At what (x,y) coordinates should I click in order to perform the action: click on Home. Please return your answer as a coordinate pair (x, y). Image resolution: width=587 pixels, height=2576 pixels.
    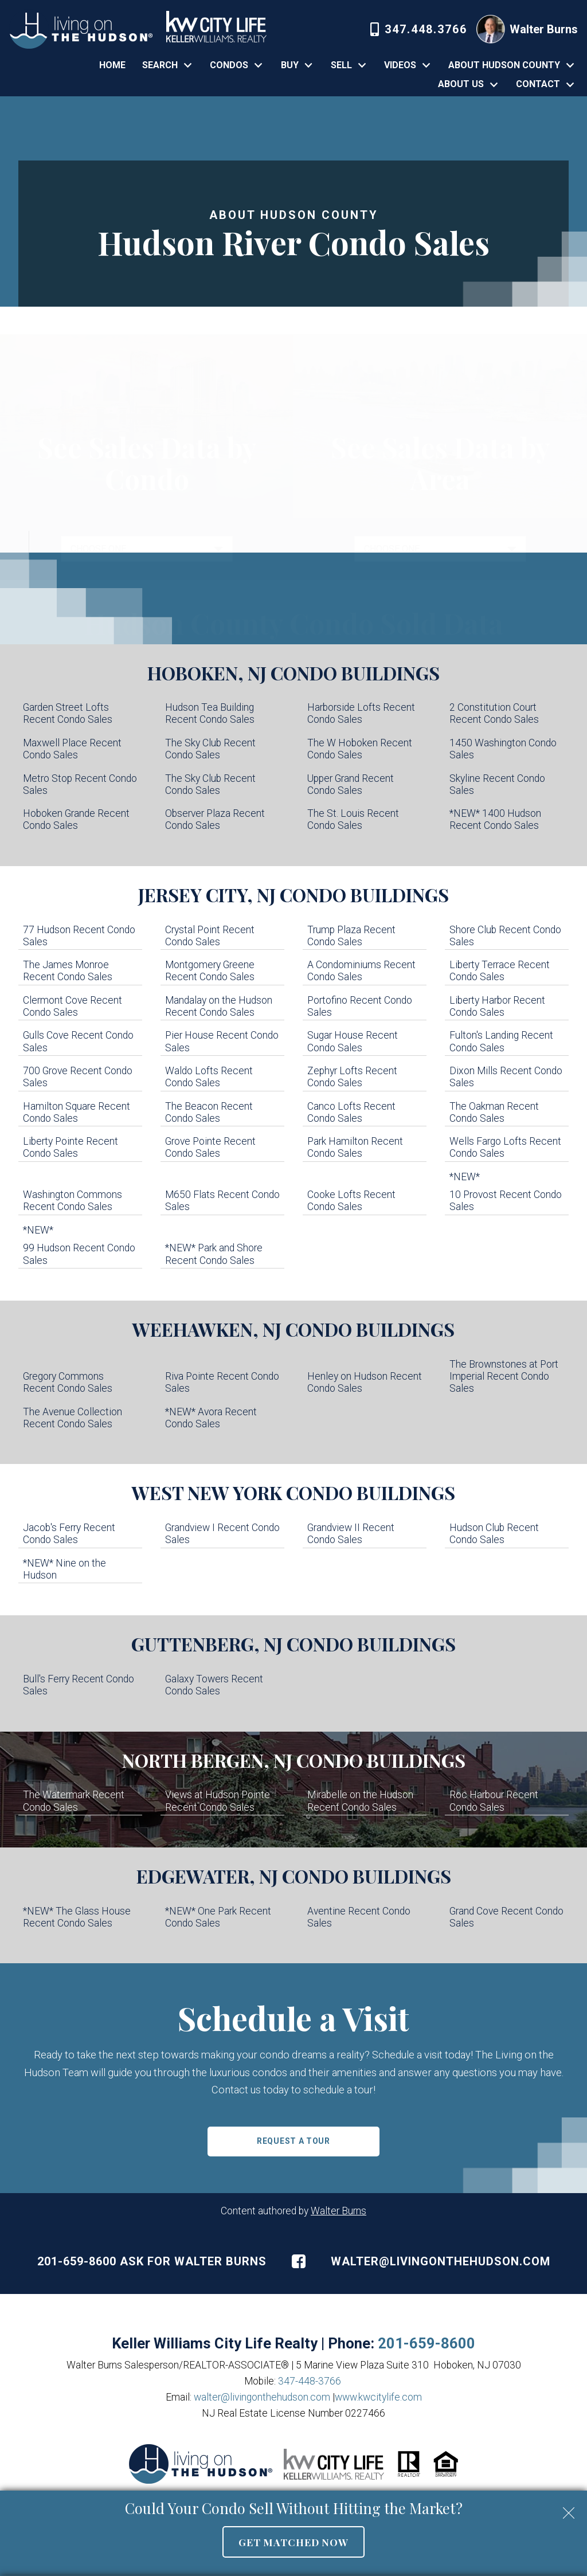
    Looking at the image, I should click on (112, 65).